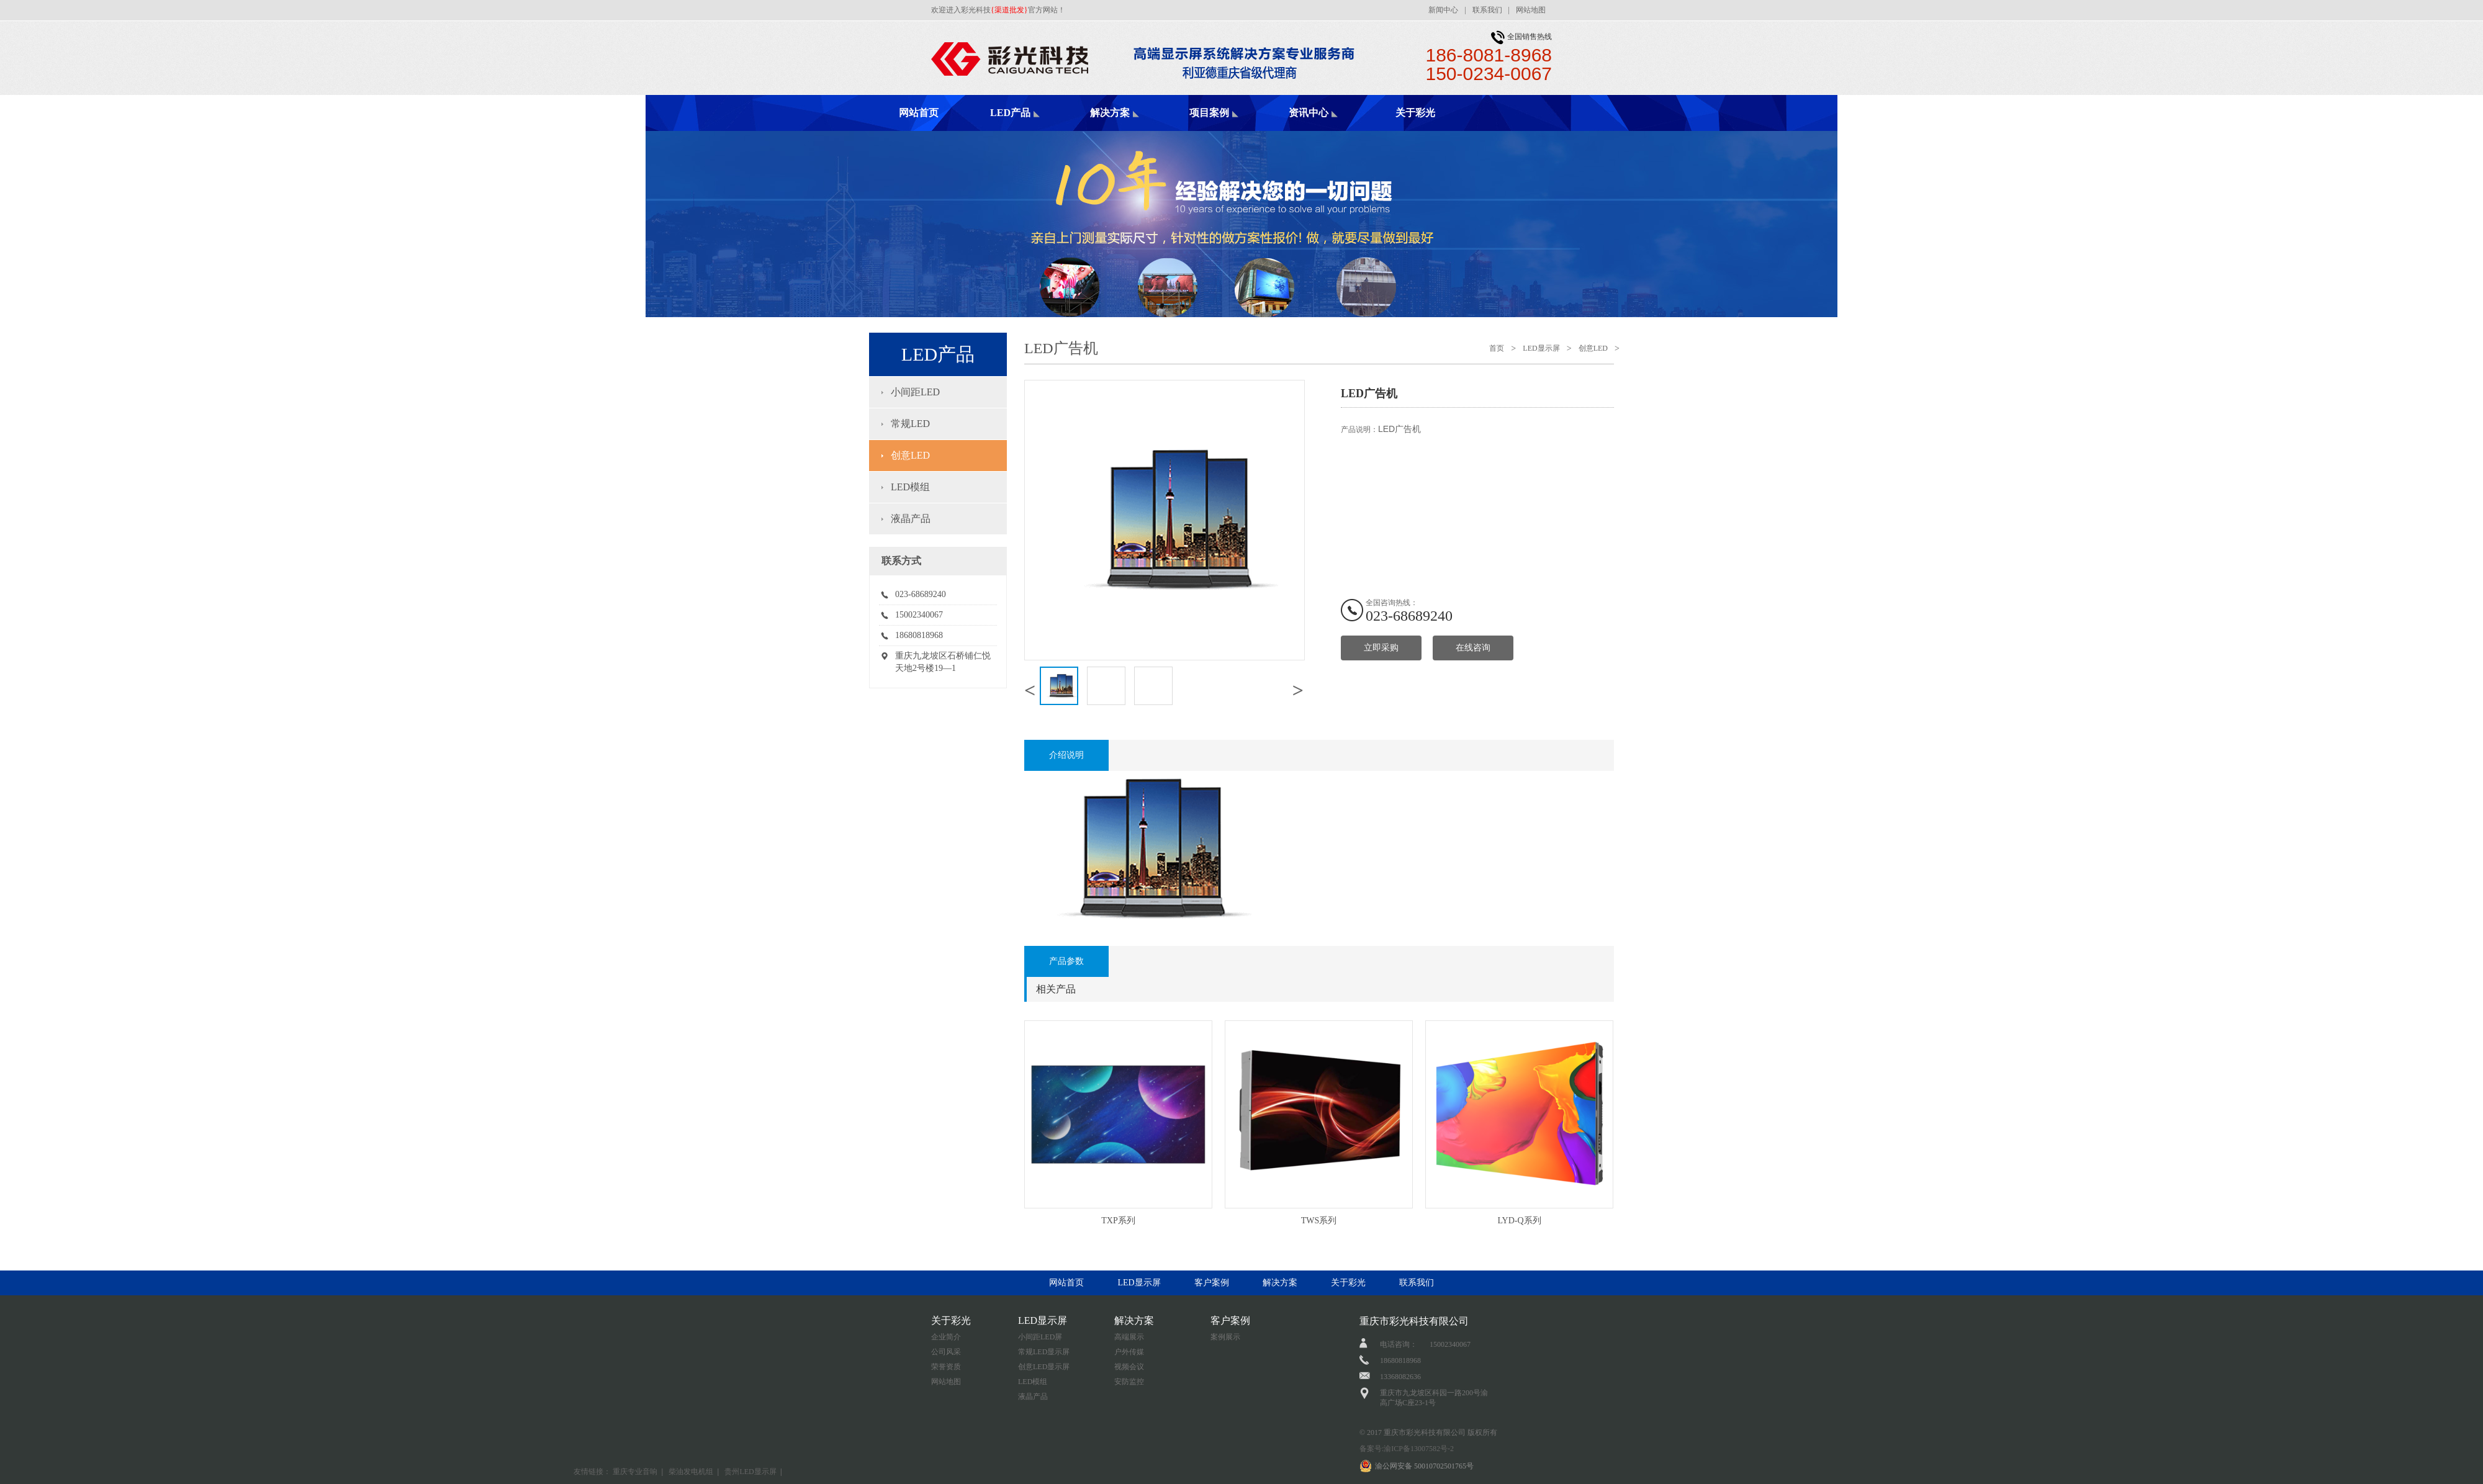  Describe the element at coordinates (691, 1471) in the screenshot. I see `柴油发电机组` at that location.